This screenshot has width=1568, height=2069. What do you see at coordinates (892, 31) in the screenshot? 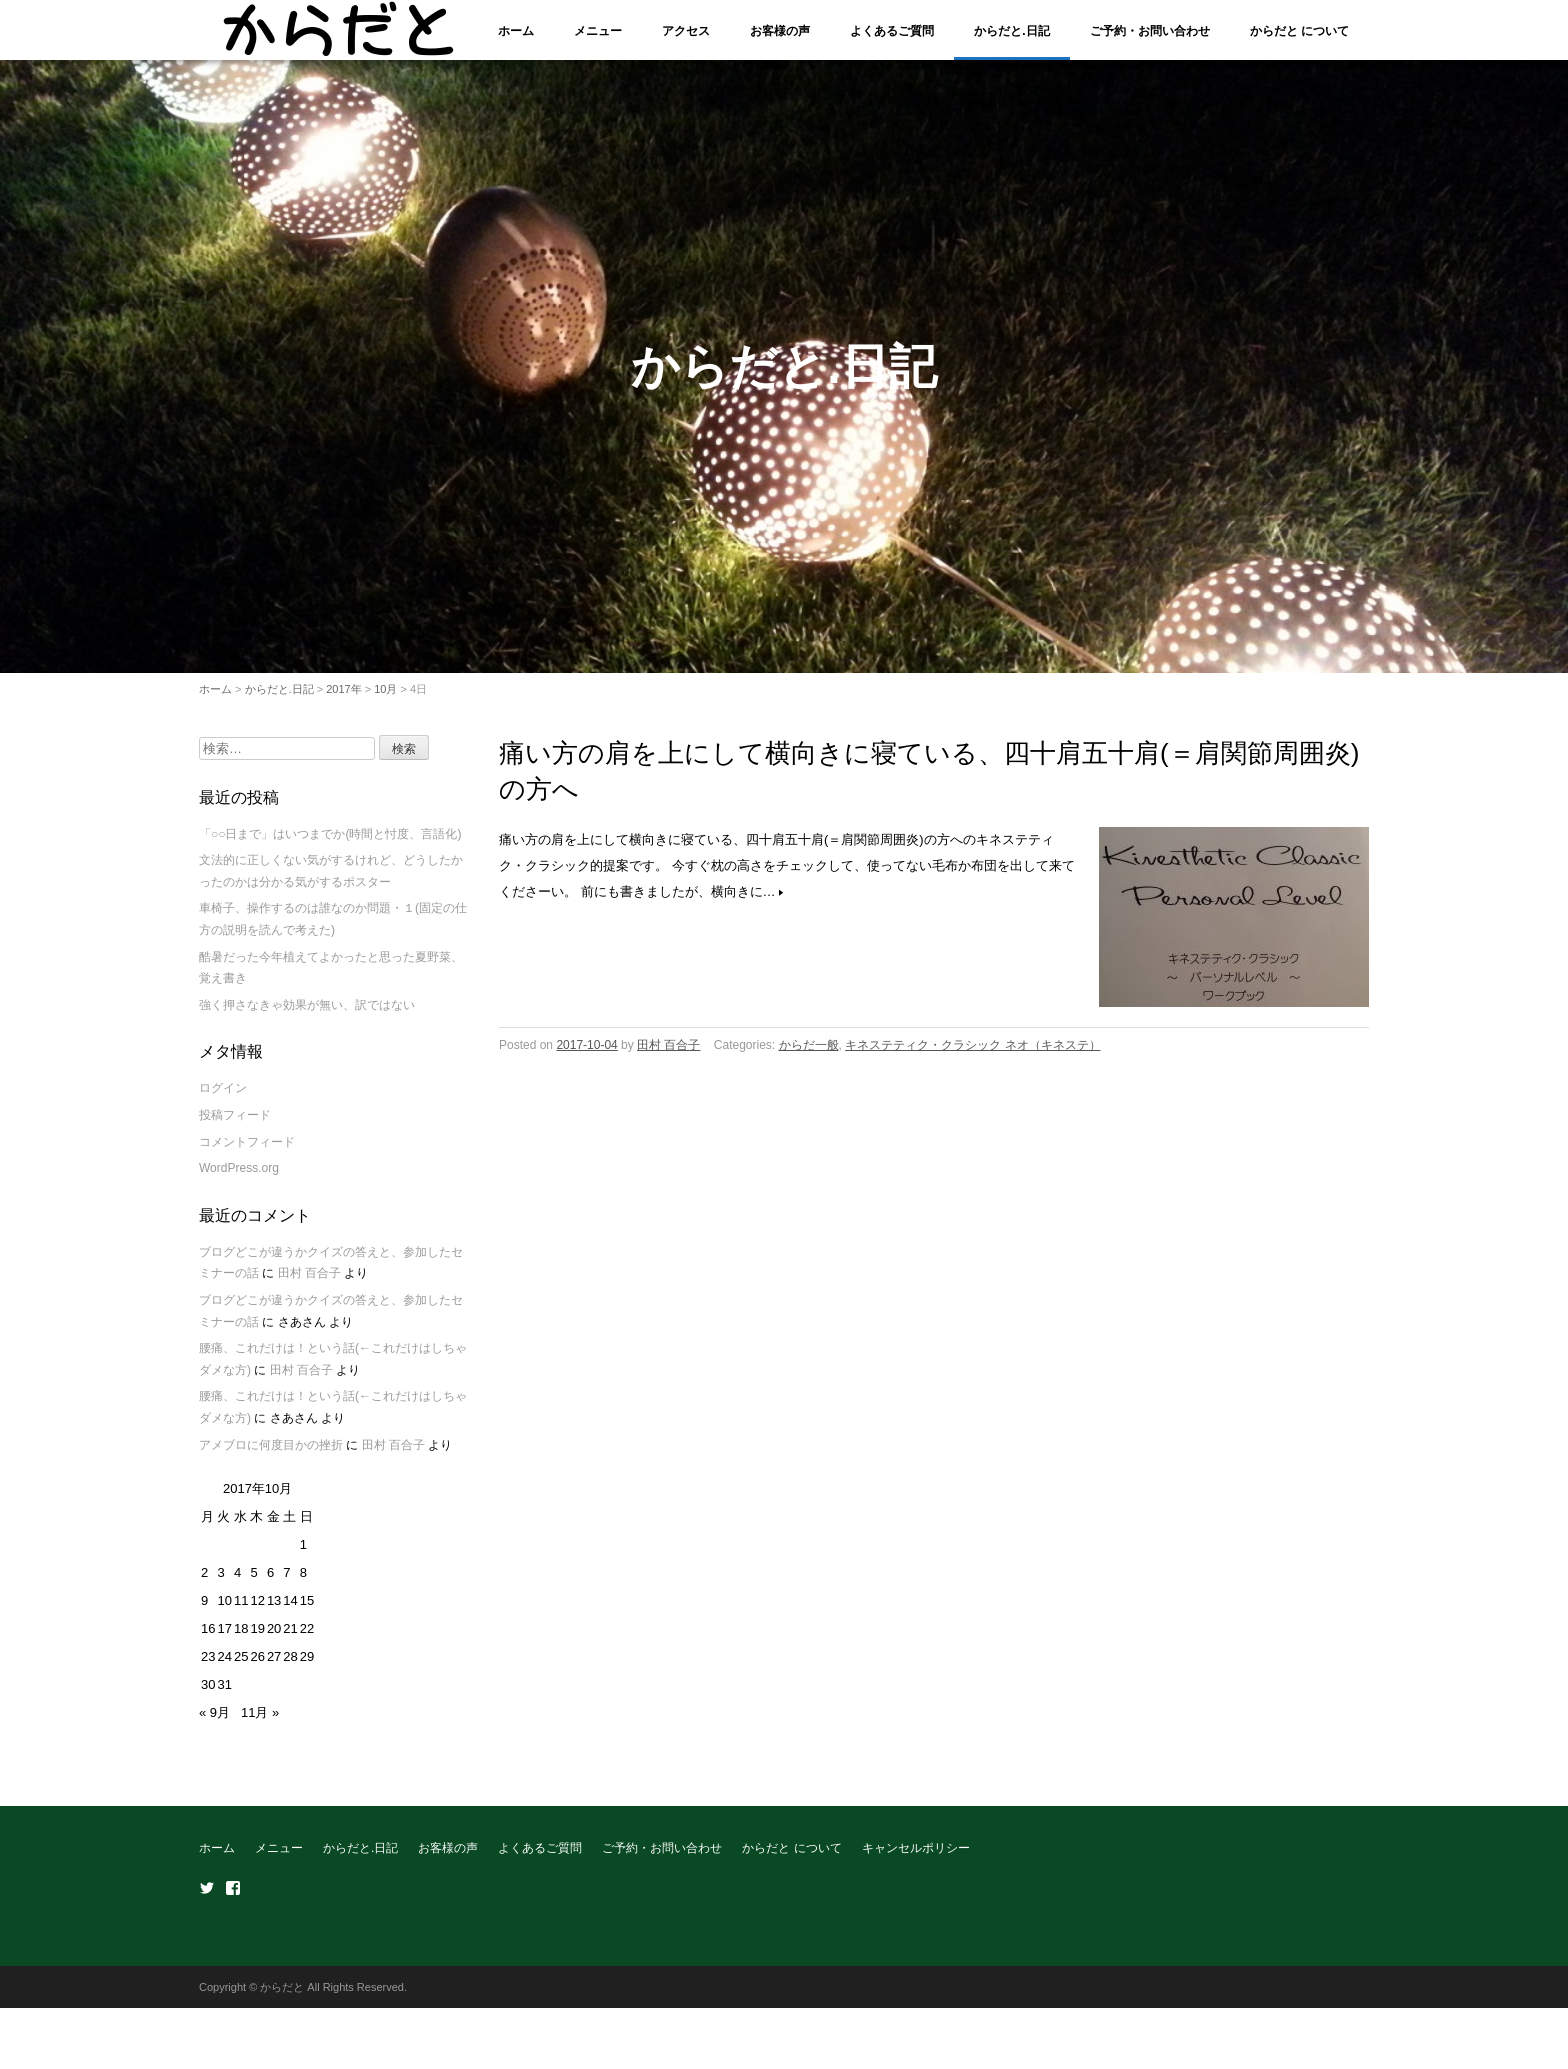
I see `よくあるご質問` at bounding box center [892, 31].